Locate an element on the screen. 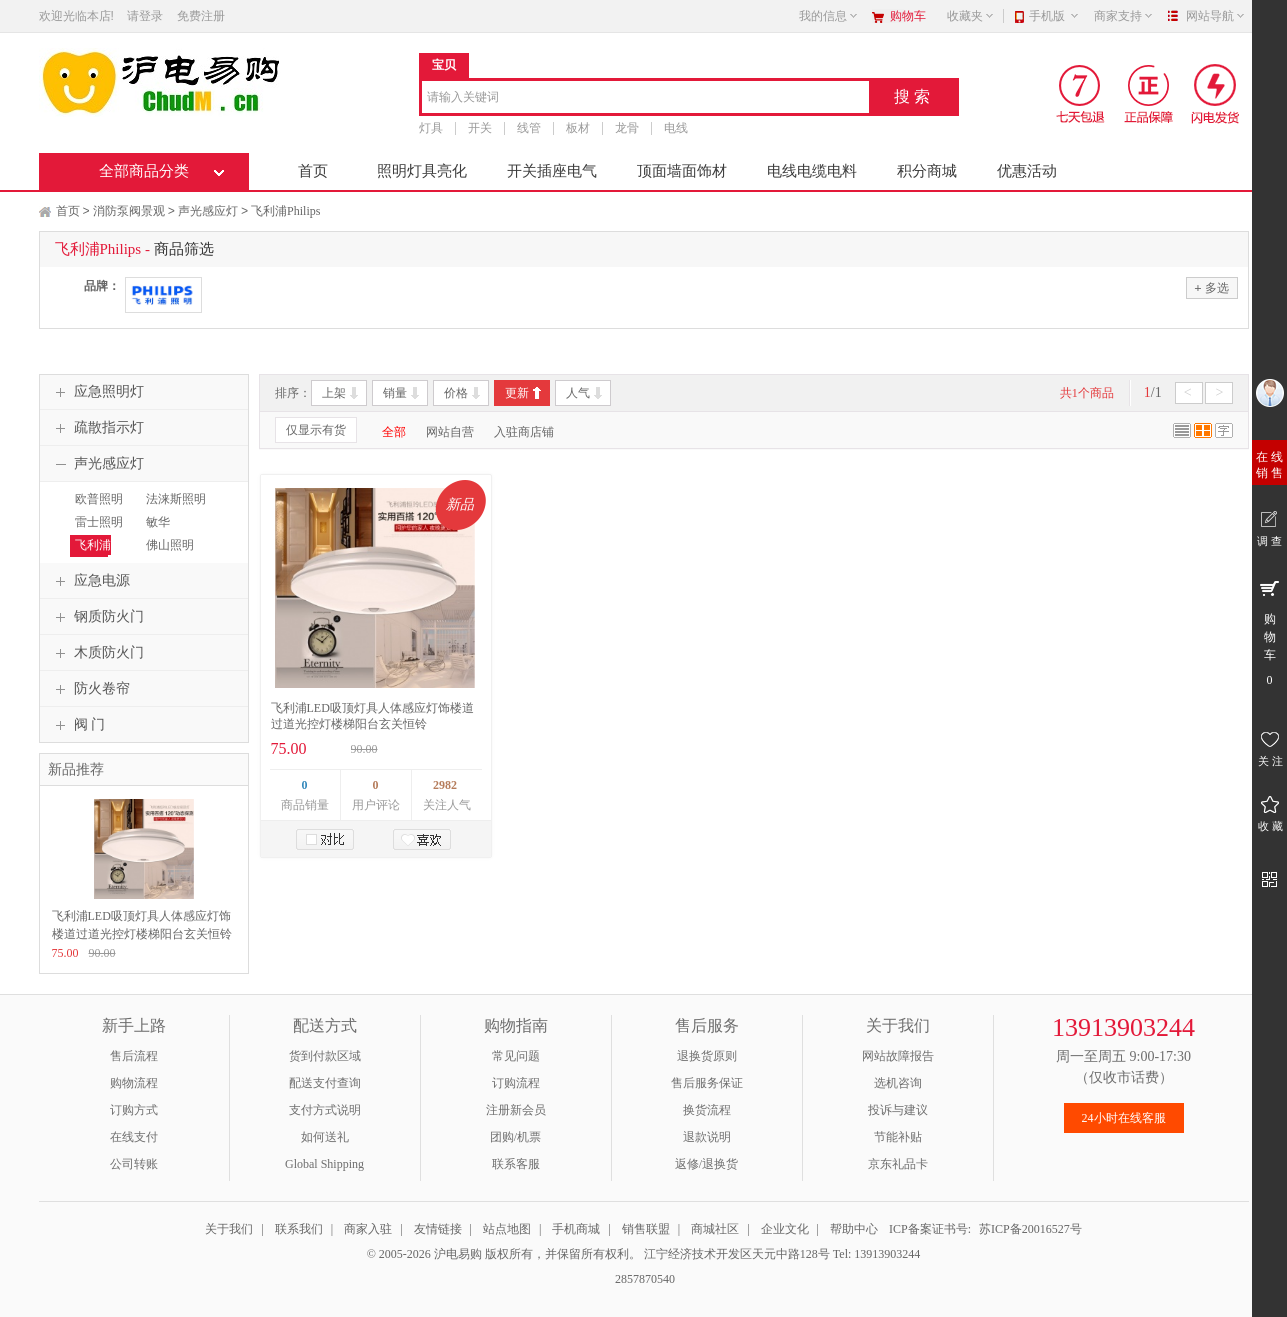 This screenshot has height=1317, width=1287. 开关插座电气 is located at coordinates (552, 171).